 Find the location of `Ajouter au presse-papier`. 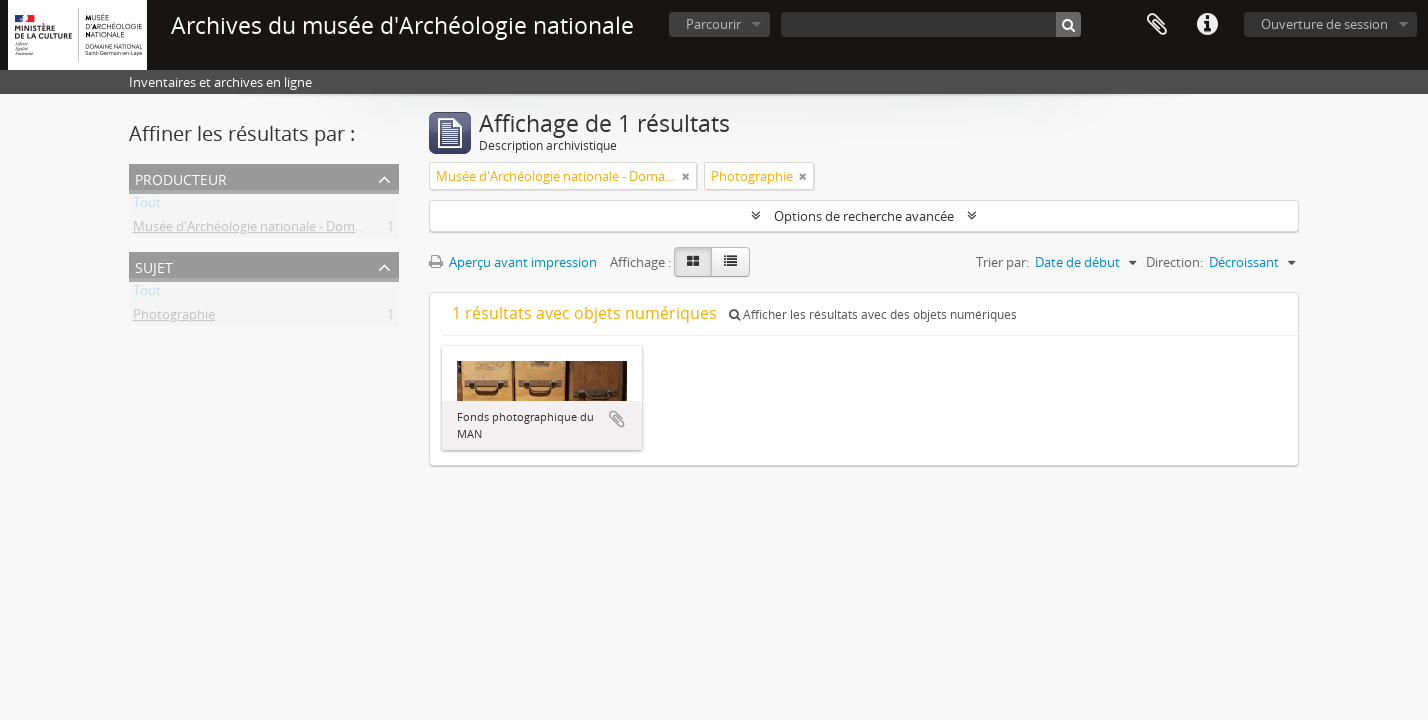

Ajouter au presse-papier is located at coordinates (617, 419).